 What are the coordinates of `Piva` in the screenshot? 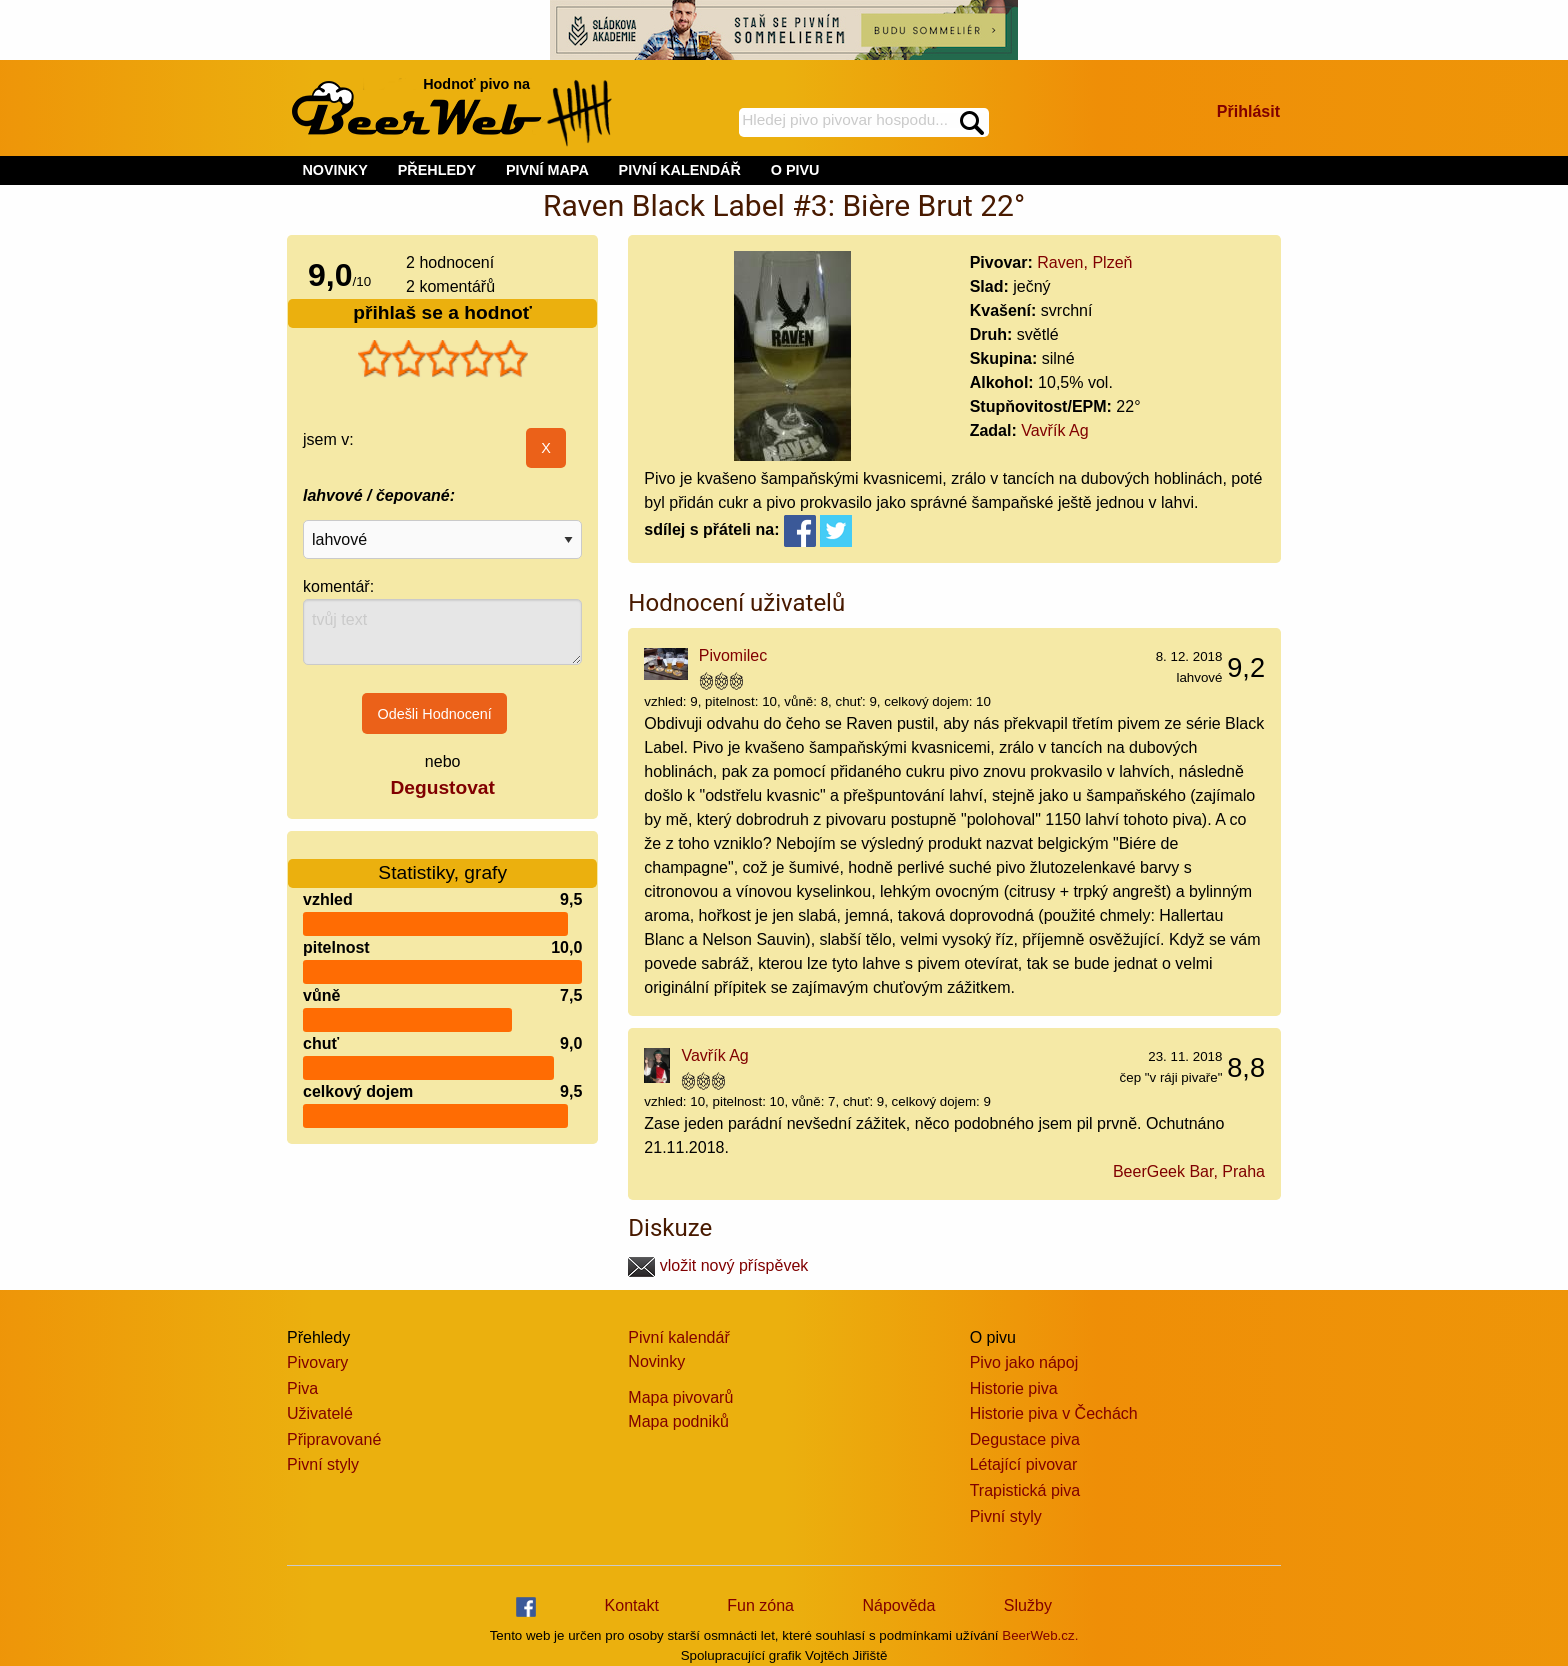 It's located at (302, 1388).